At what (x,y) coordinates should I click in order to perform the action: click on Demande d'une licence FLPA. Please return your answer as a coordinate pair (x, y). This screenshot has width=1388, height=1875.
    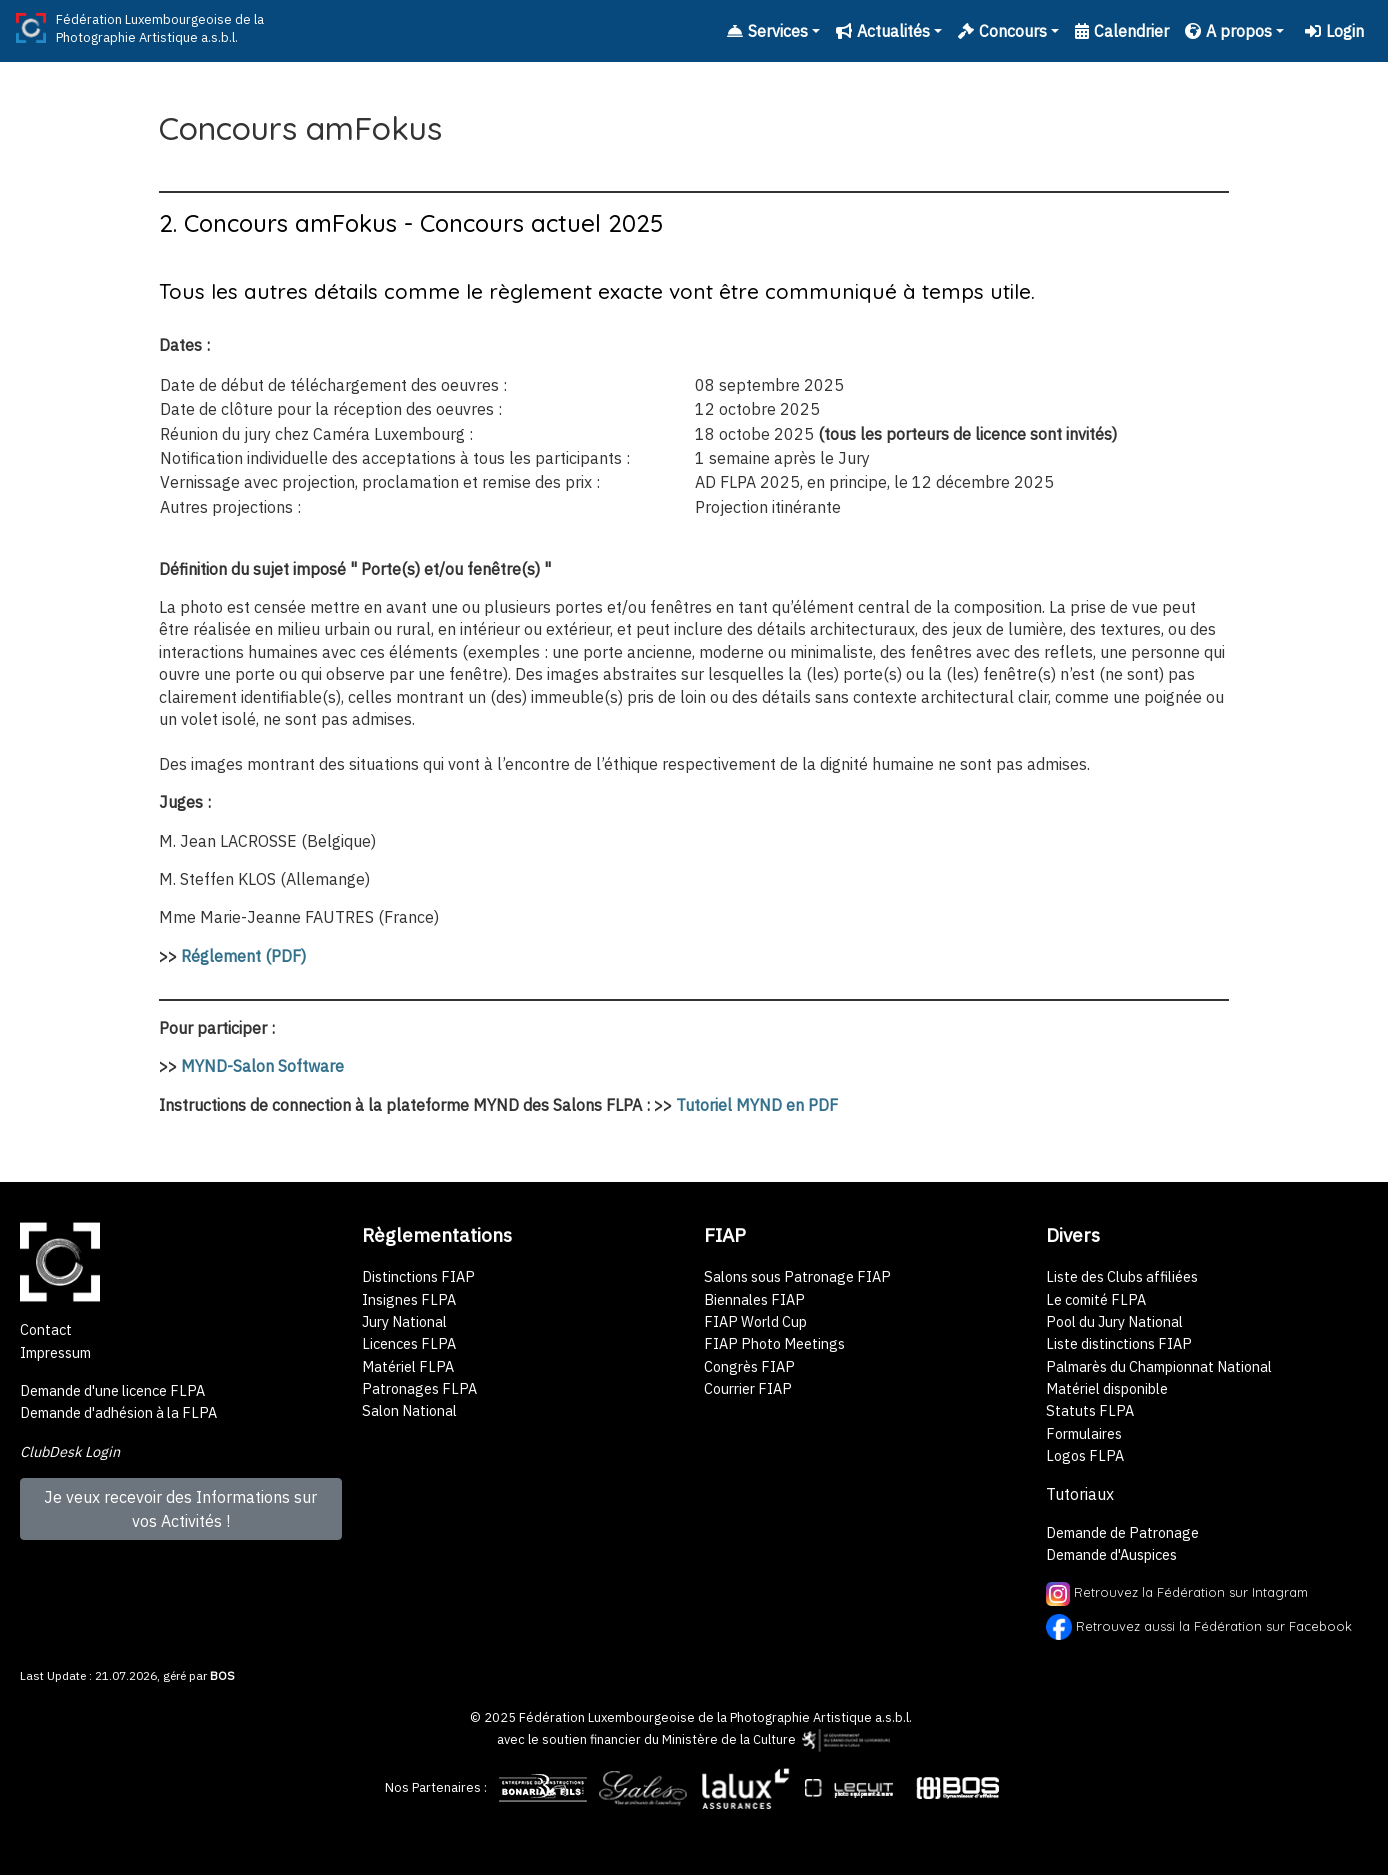
    Looking at the image, I should click on (112, 1390).